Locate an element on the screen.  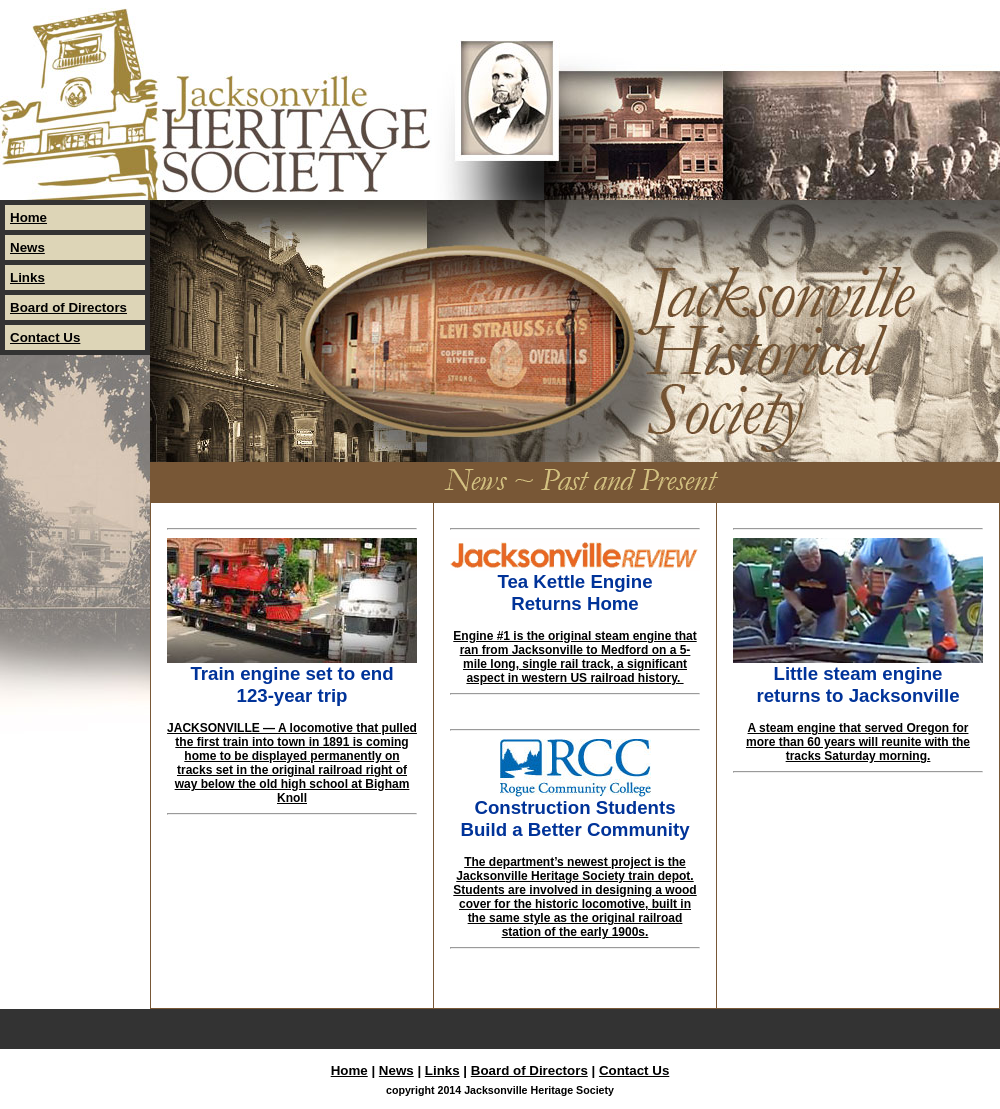
Board of Directors is located at coordinates (68, 307).